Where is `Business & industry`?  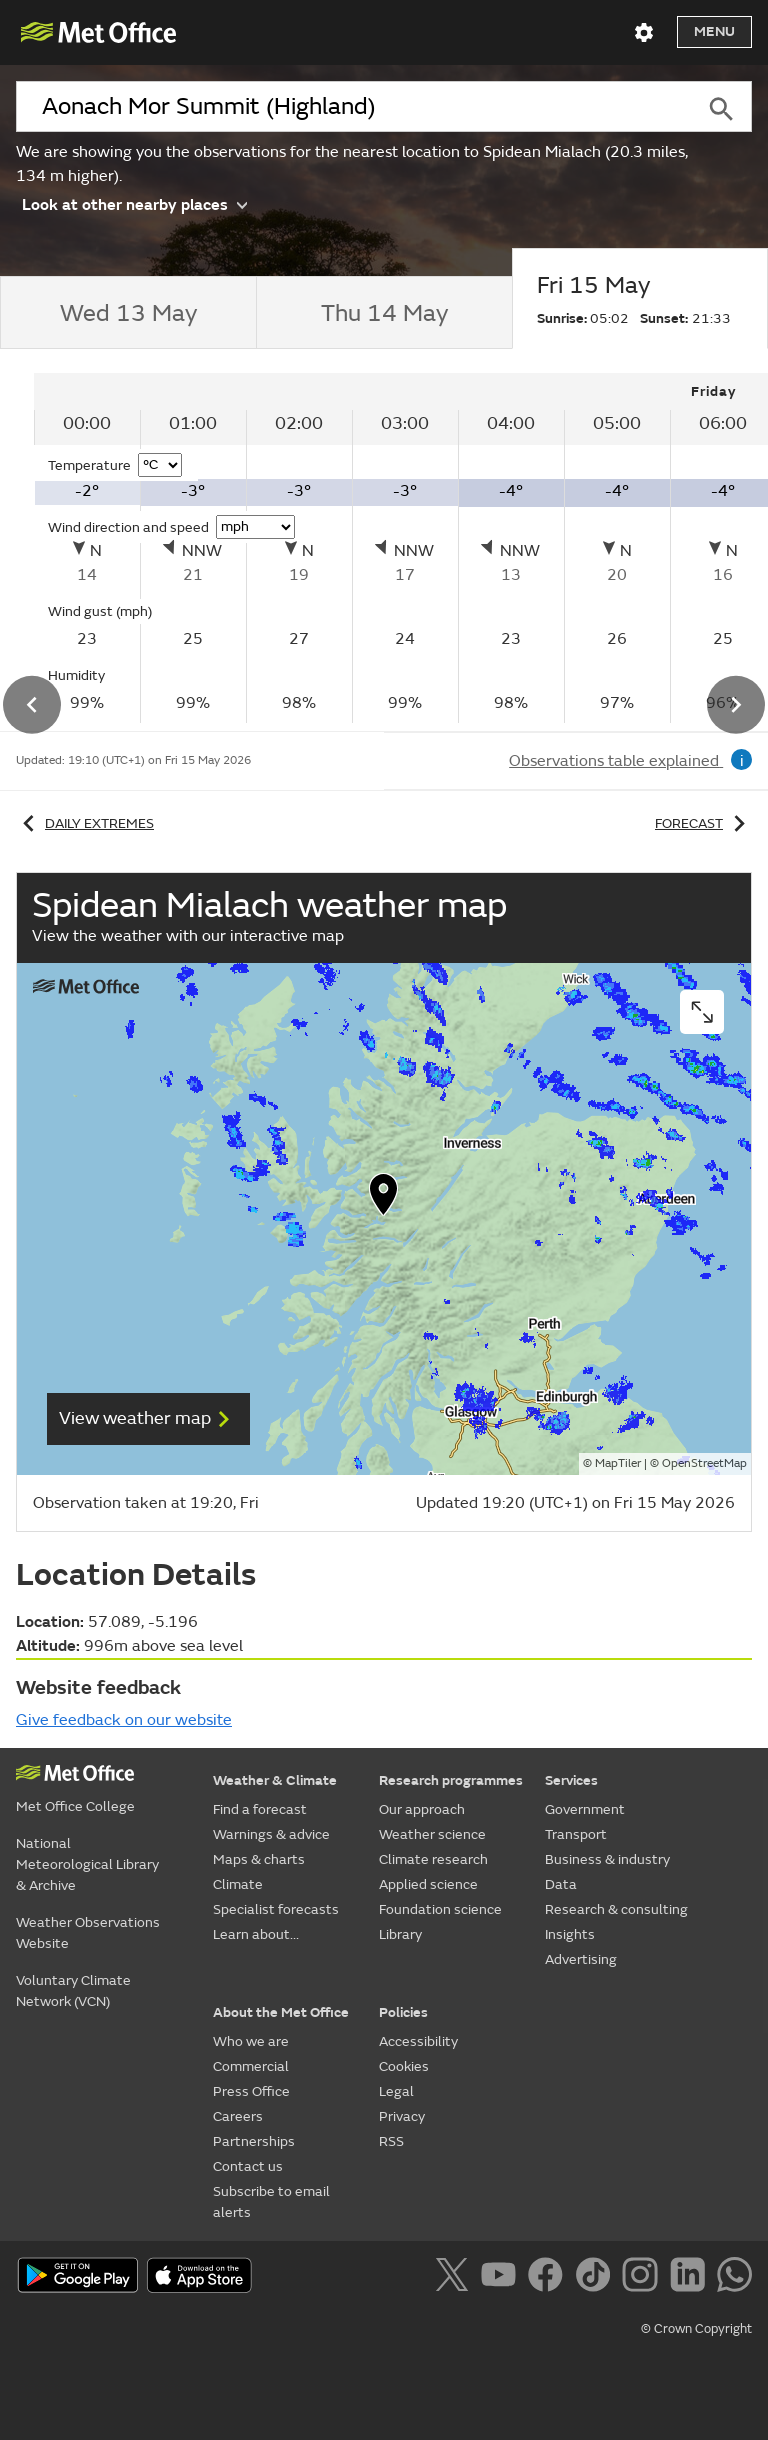
Business & industry is located at coordinates (607, 1859).